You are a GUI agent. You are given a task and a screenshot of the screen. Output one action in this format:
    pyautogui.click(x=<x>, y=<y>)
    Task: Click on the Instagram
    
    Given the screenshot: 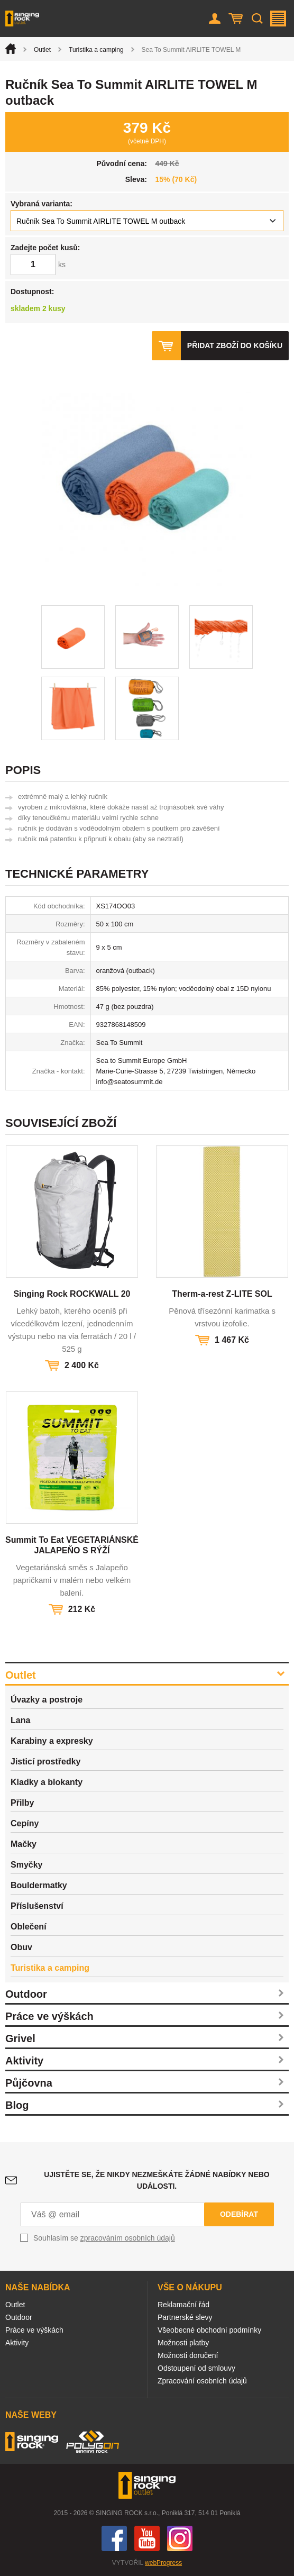 What is the action you would take?
    pyautogui.click(x=179, y=2538)
    